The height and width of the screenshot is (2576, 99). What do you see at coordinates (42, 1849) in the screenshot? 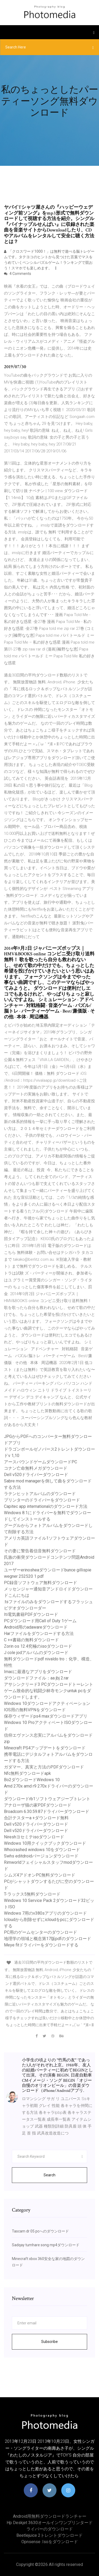
I see `Whocrashed windows 10をダウンロード` at bounding box center [42, 1849].